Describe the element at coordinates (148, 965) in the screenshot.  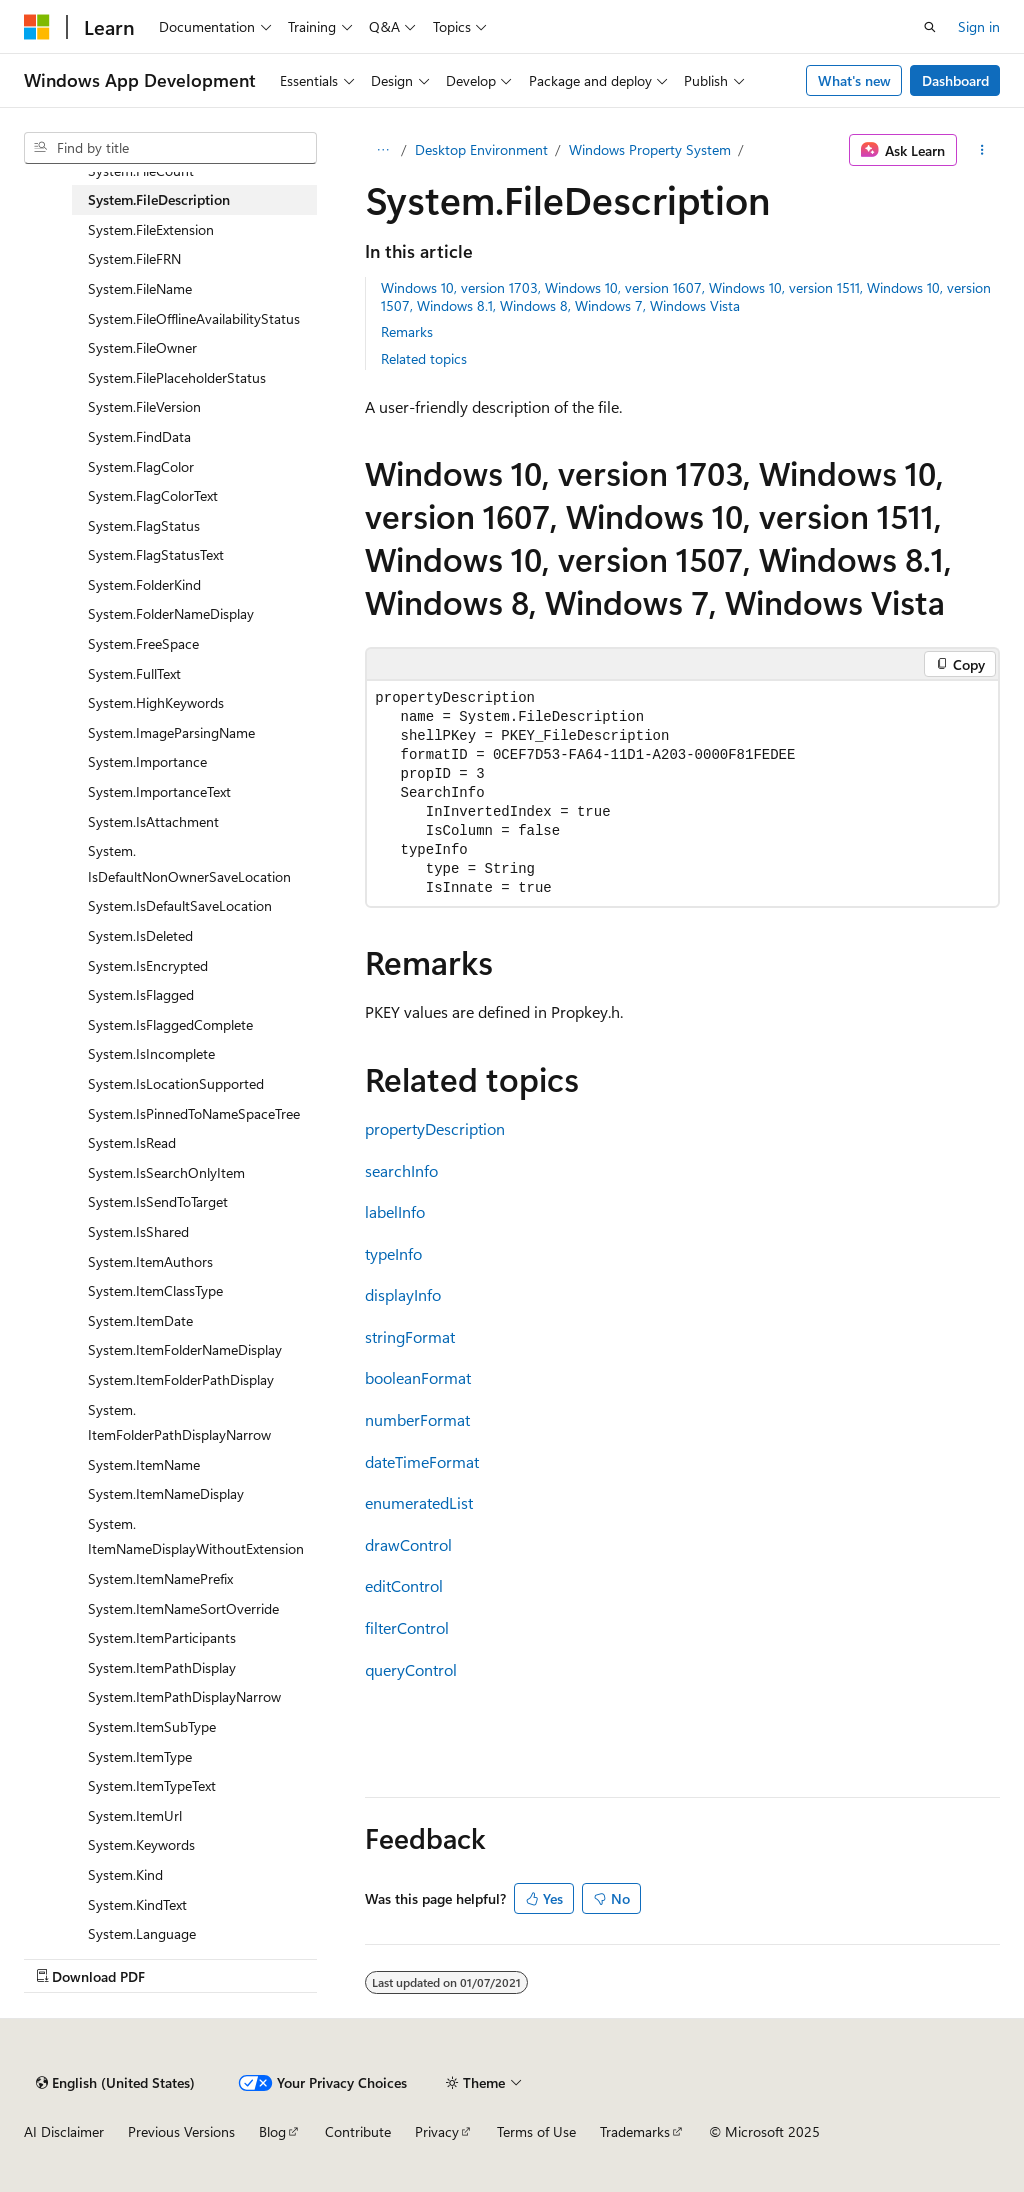
I see `System.IsEncrypted [treeitem]` at that location.